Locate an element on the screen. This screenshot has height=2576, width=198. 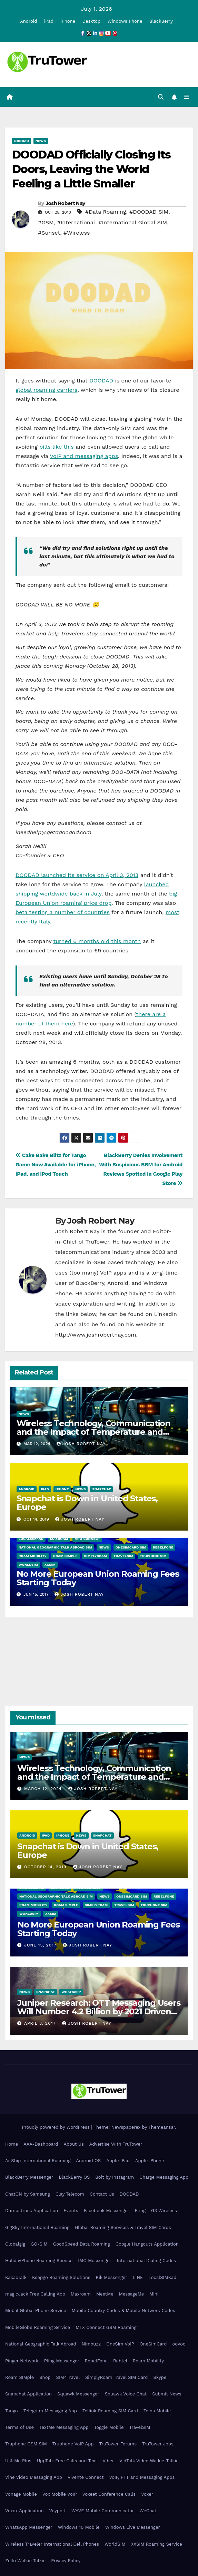
Apple iPhone is located at coordinates (149, 2160).